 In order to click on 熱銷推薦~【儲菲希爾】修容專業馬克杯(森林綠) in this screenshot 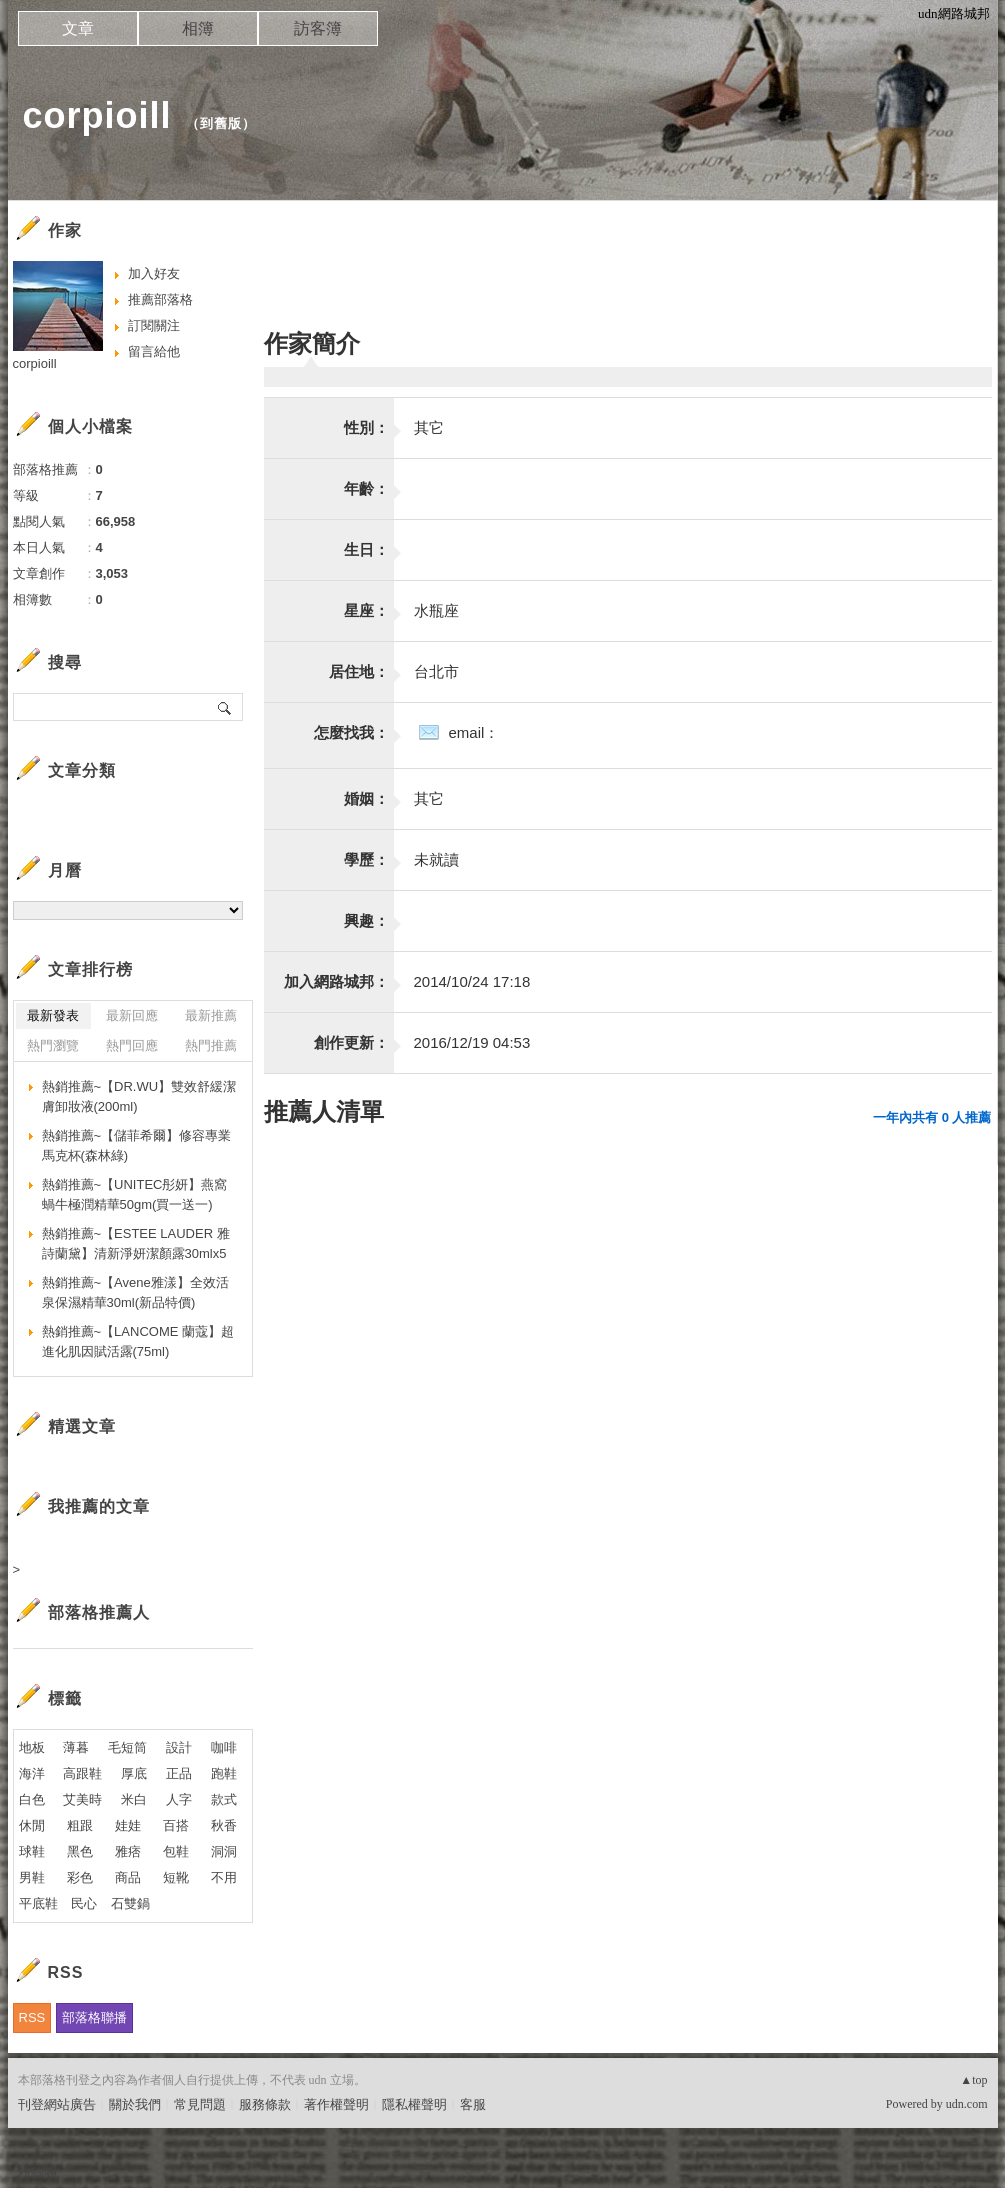, I will do `click(137, 1145)`.